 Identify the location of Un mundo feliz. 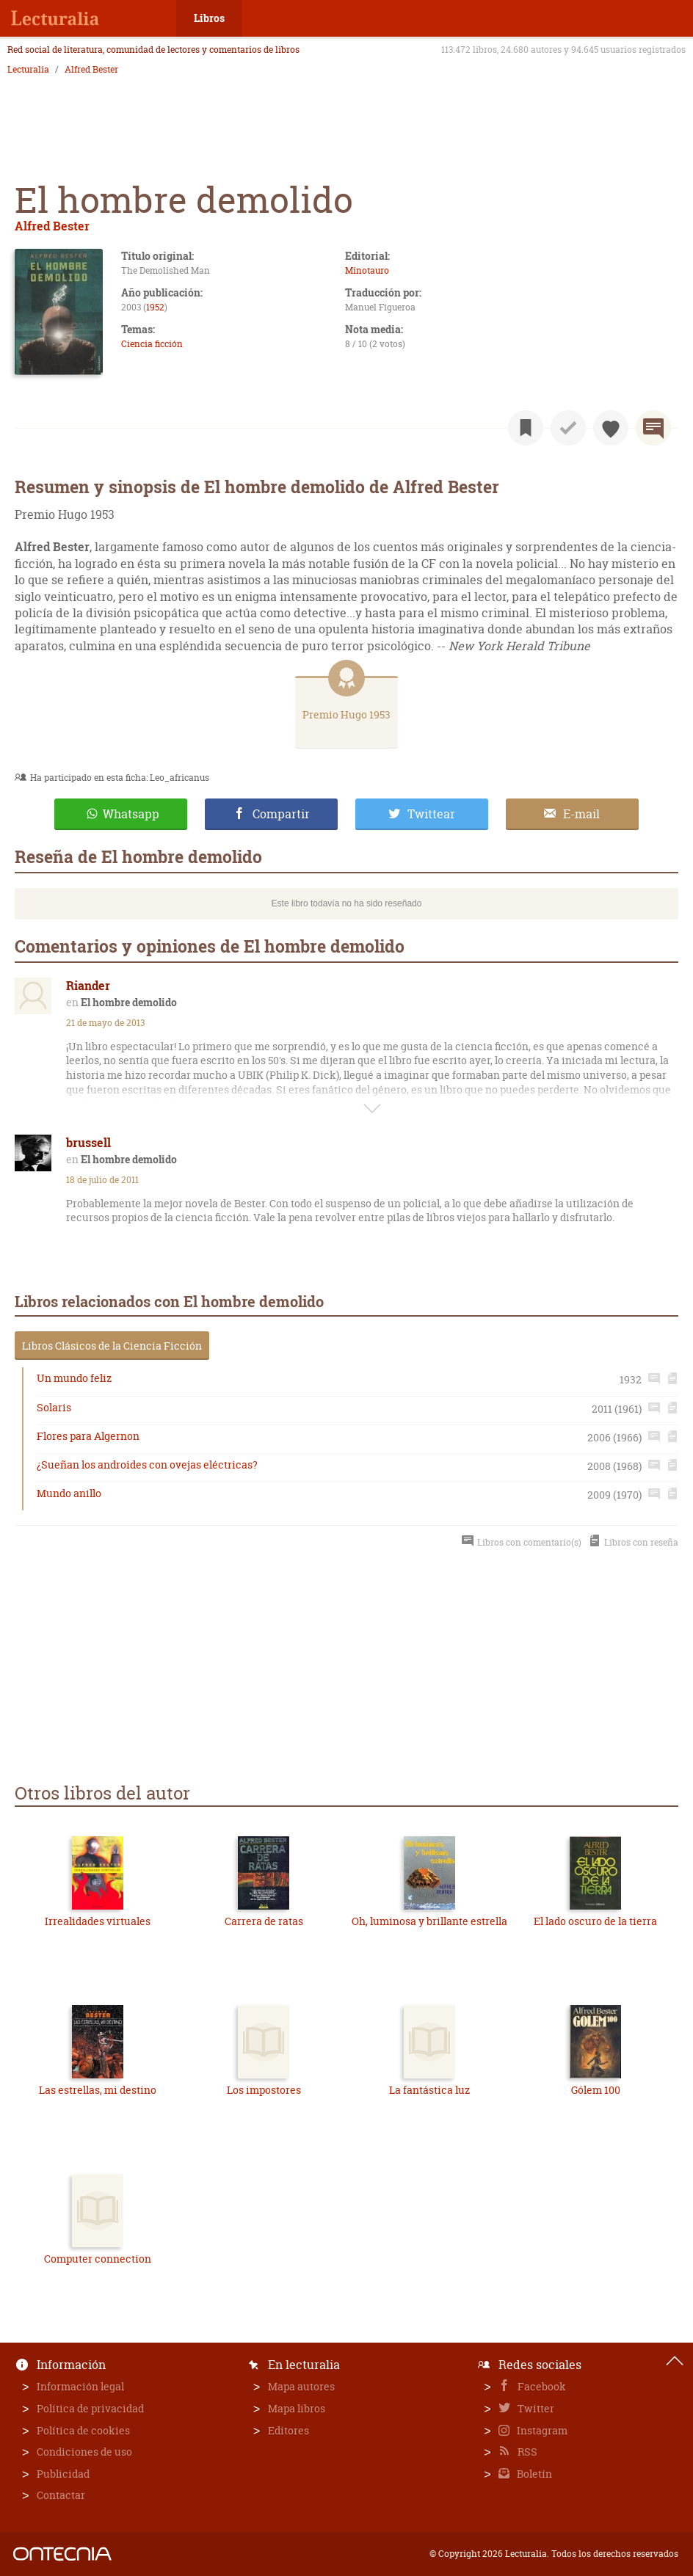
(74, 1378).